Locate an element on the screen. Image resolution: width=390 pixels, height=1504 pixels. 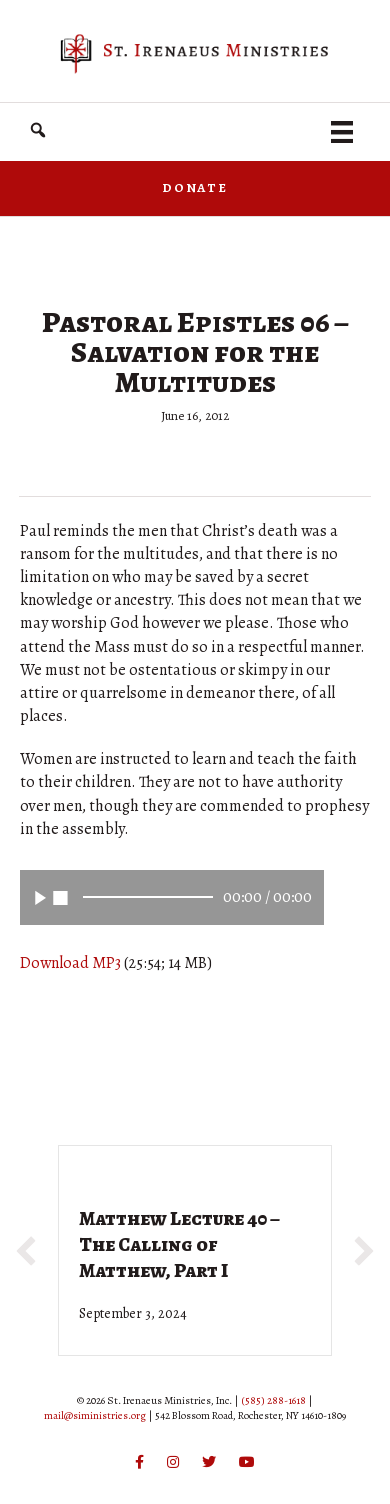
(585) 288-1618 is located at coordinates (273, 1400).